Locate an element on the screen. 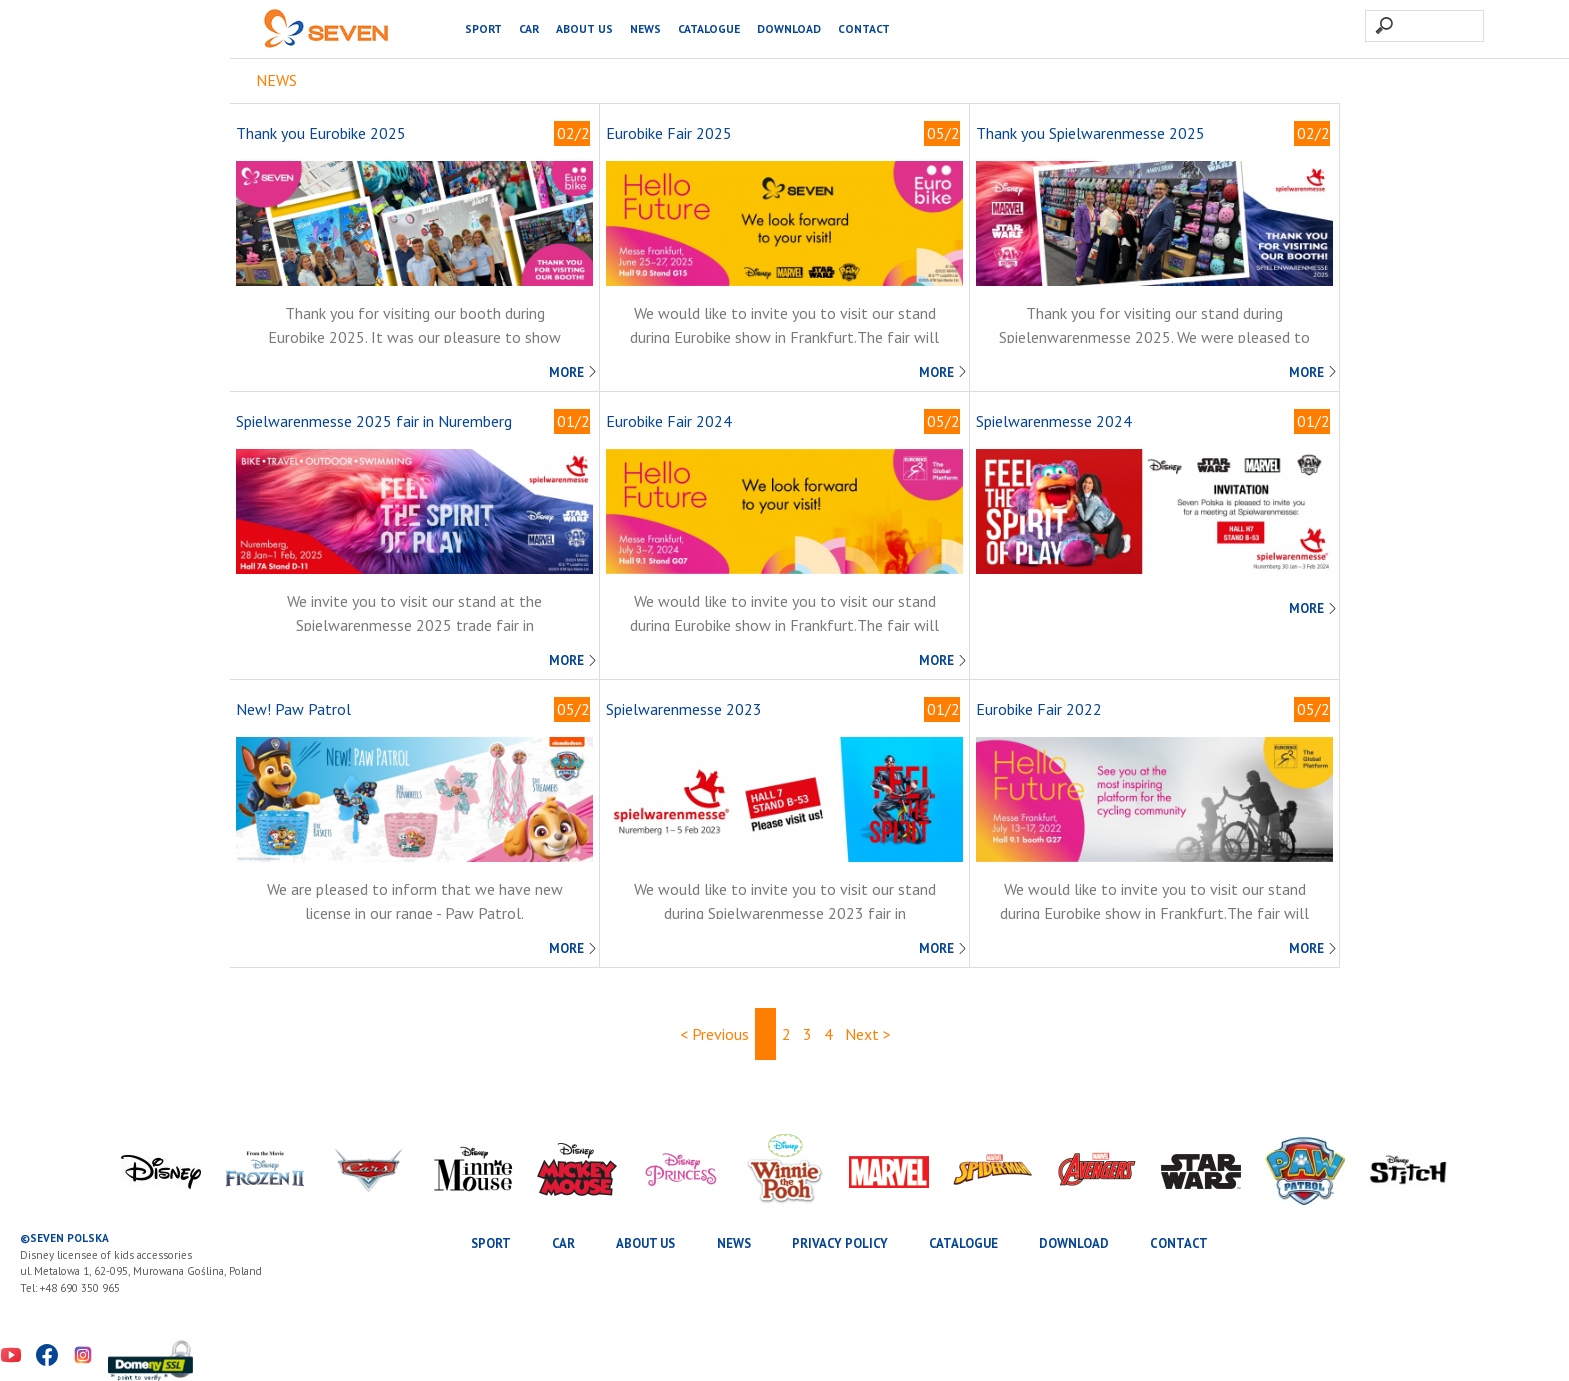 The width and height of the screenshot is (1569, 1381). < Previous is located at coordinates (714, 1034).